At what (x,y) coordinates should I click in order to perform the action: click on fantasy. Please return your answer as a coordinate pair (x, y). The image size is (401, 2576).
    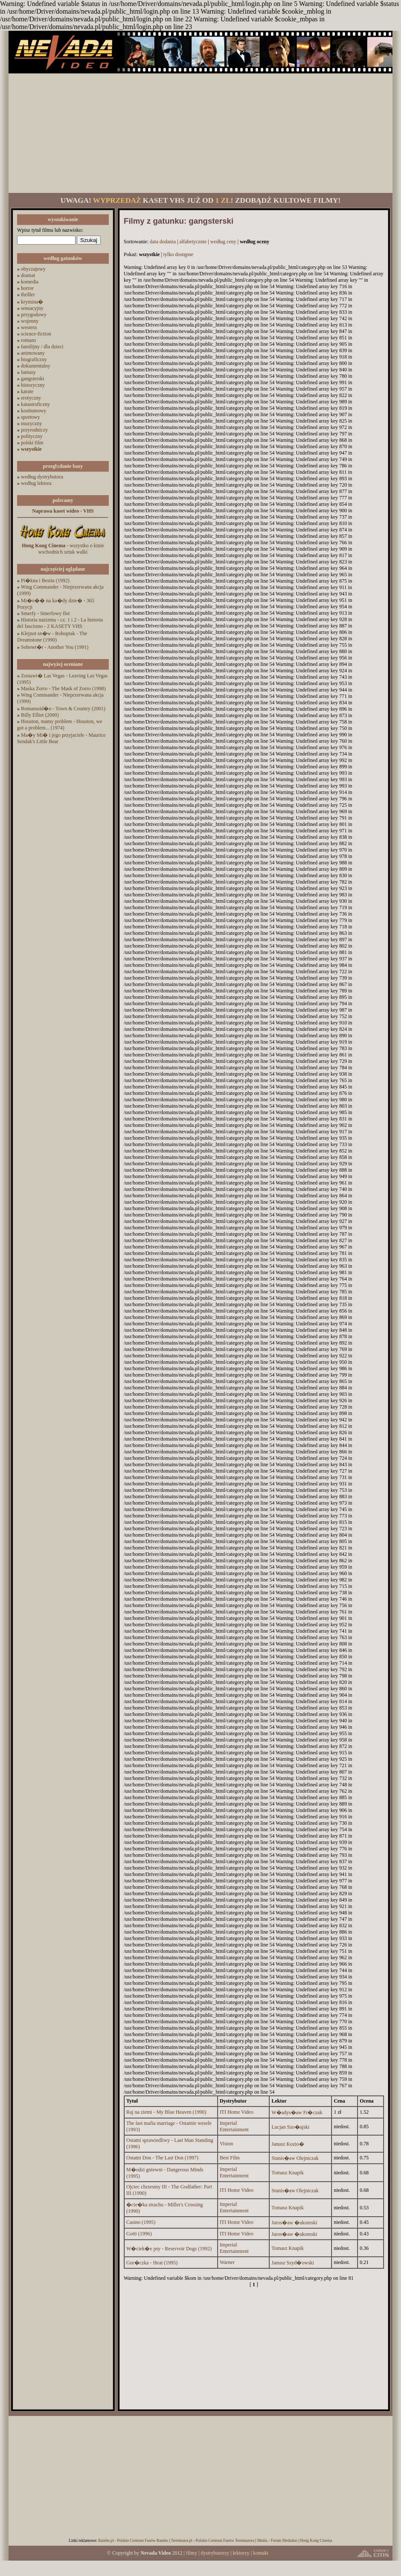
    Looking at the image, I should click on (28, 372).